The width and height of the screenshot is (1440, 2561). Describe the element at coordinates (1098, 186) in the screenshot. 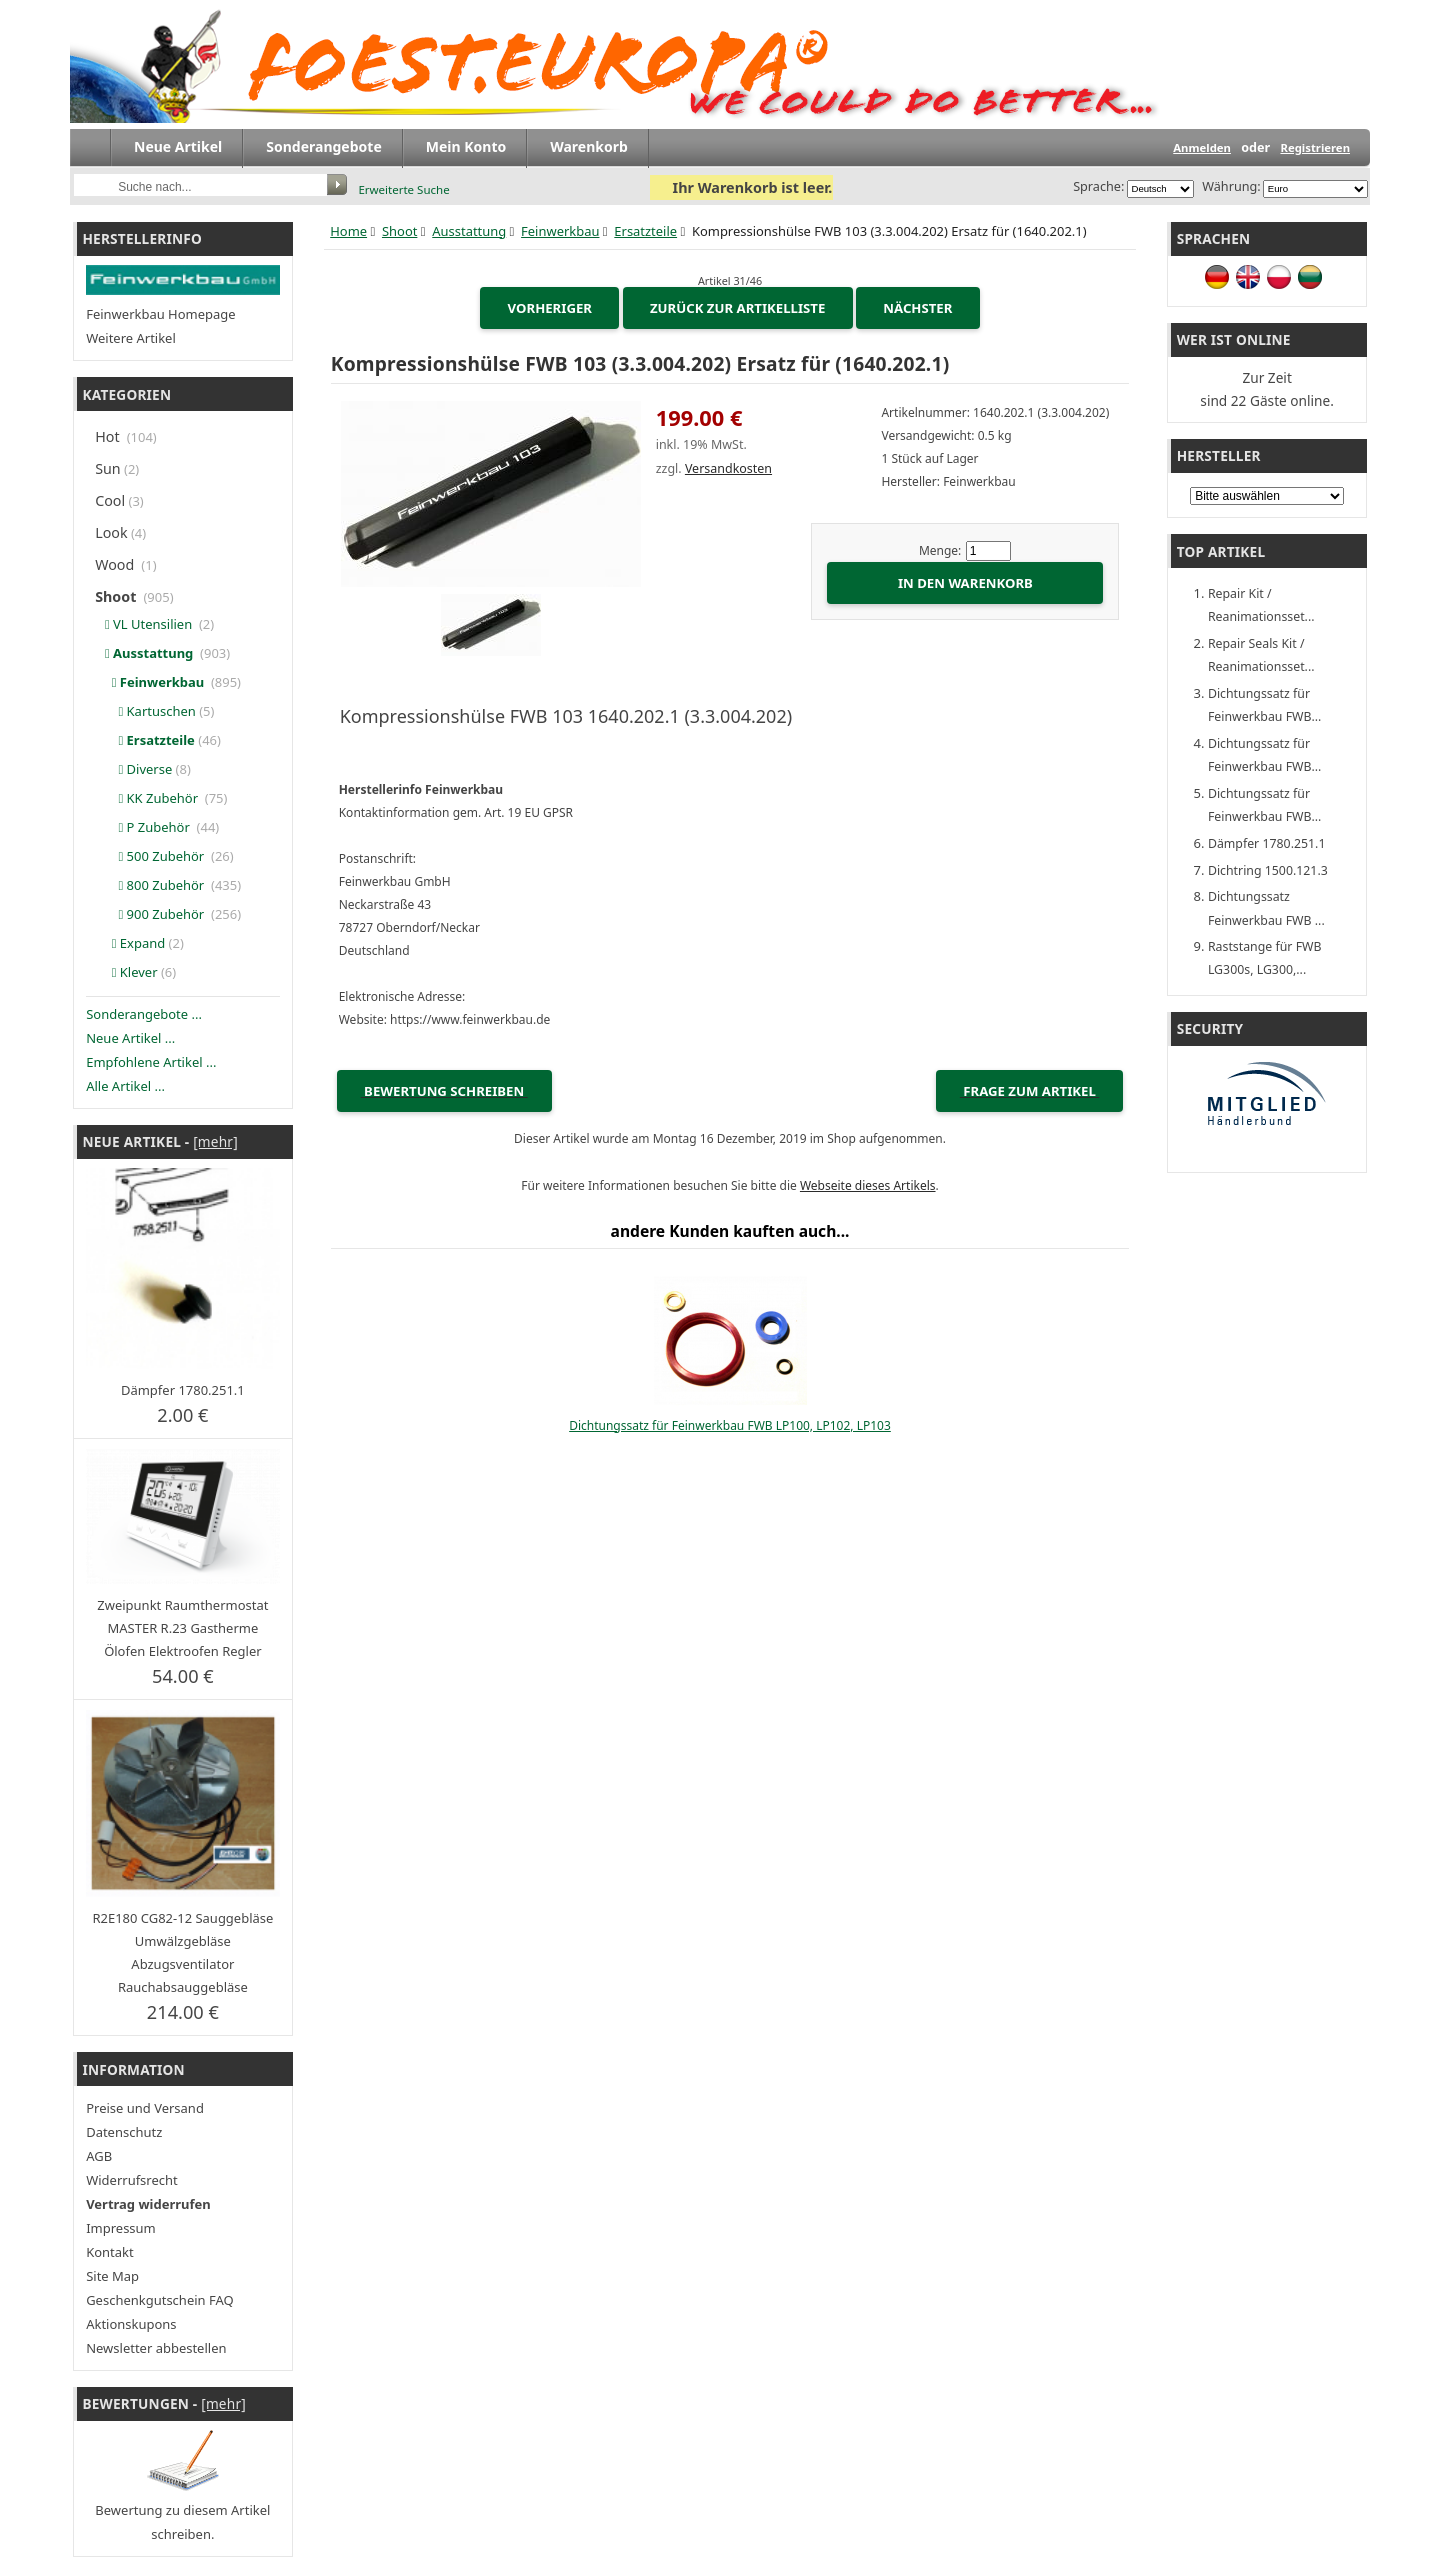

I see `Sprache:` at that location.